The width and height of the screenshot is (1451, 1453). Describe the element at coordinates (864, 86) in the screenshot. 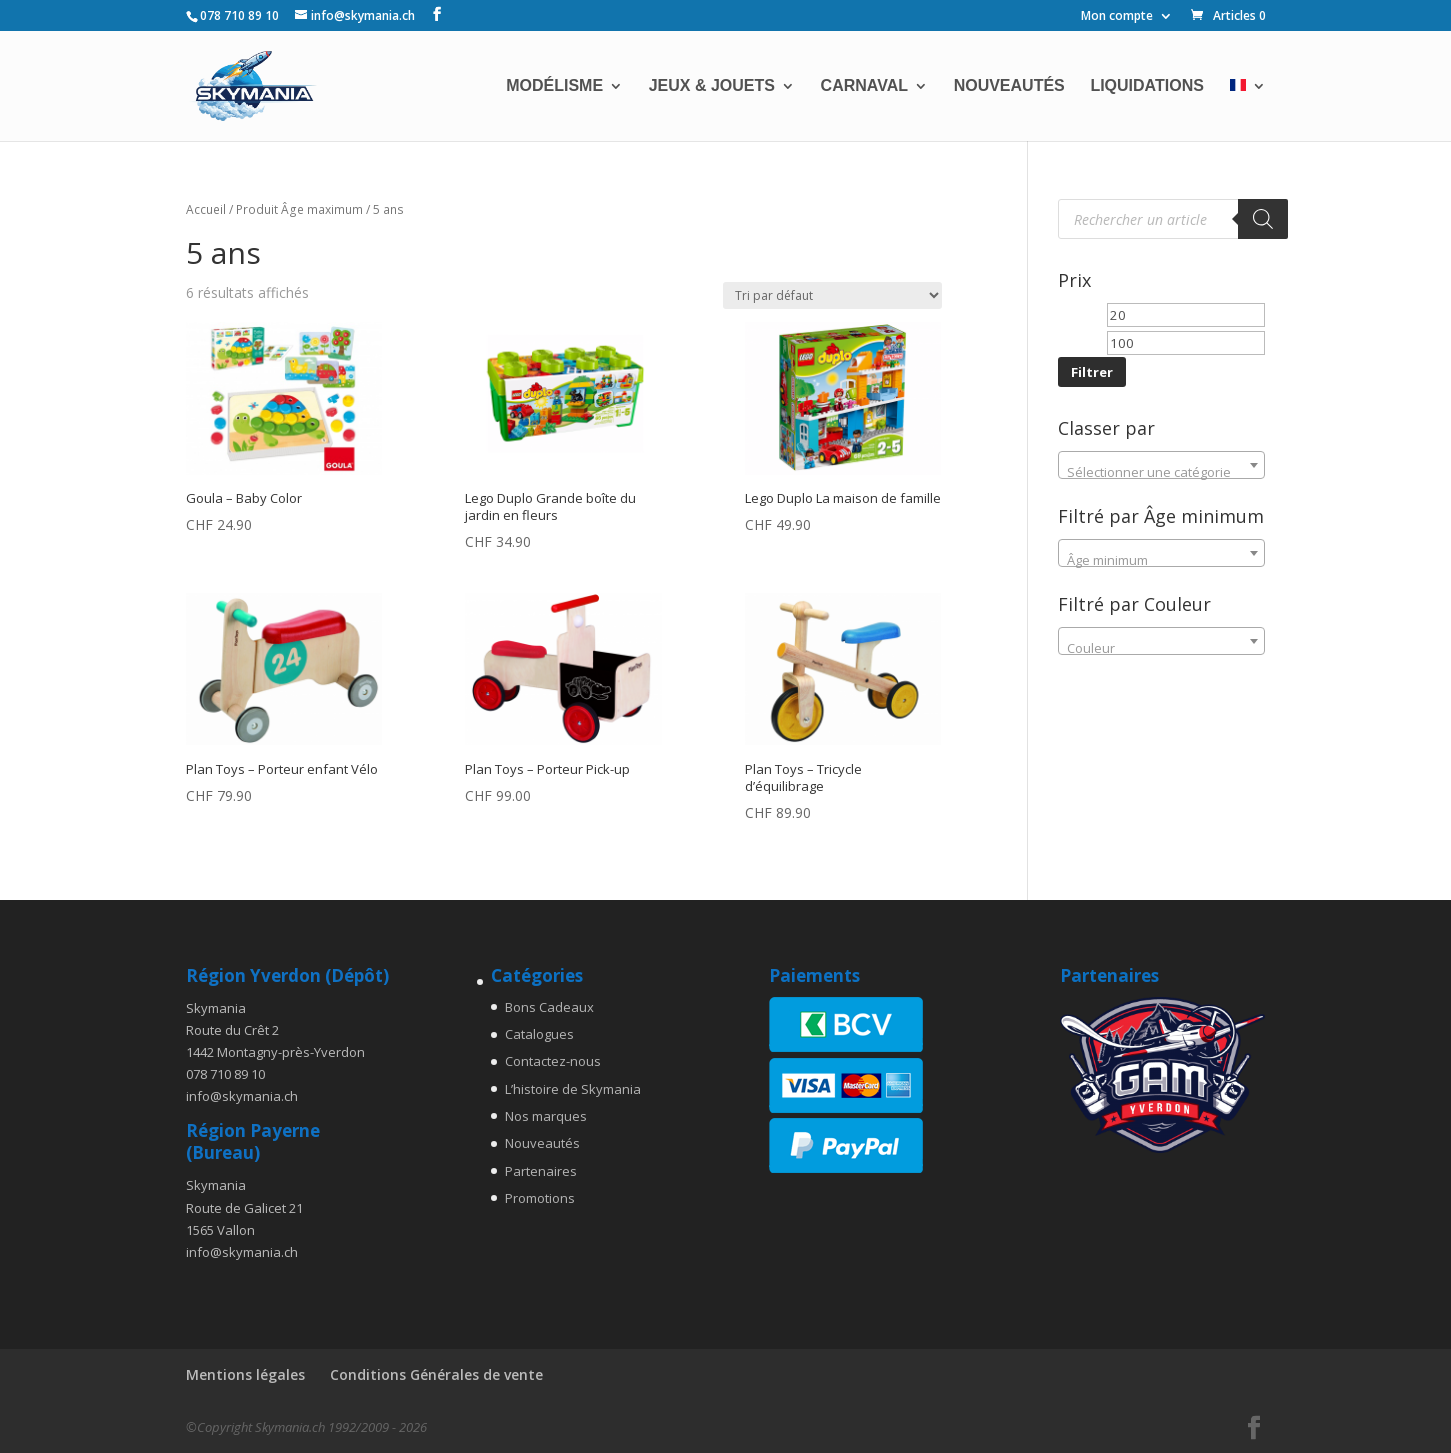

I see `Carnaval` at that location.